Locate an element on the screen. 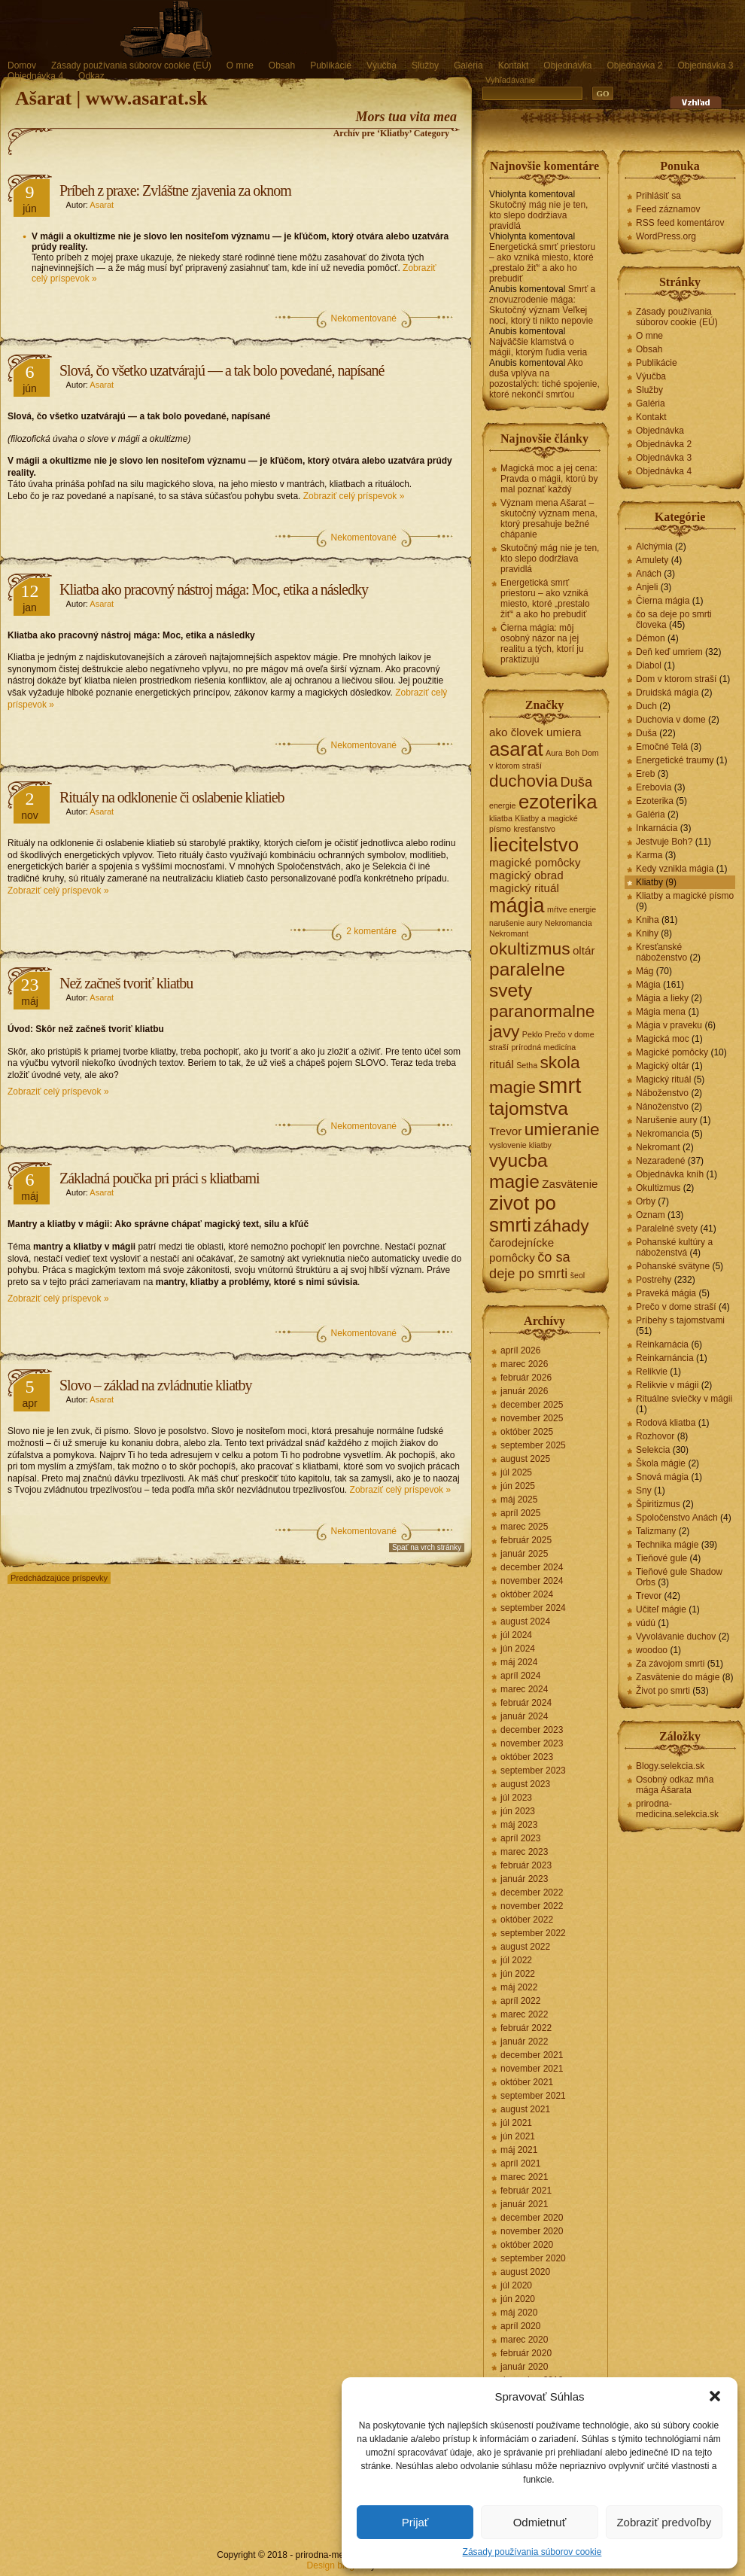  Vyvolávanie duchov is located at coordinates (676, 1636).